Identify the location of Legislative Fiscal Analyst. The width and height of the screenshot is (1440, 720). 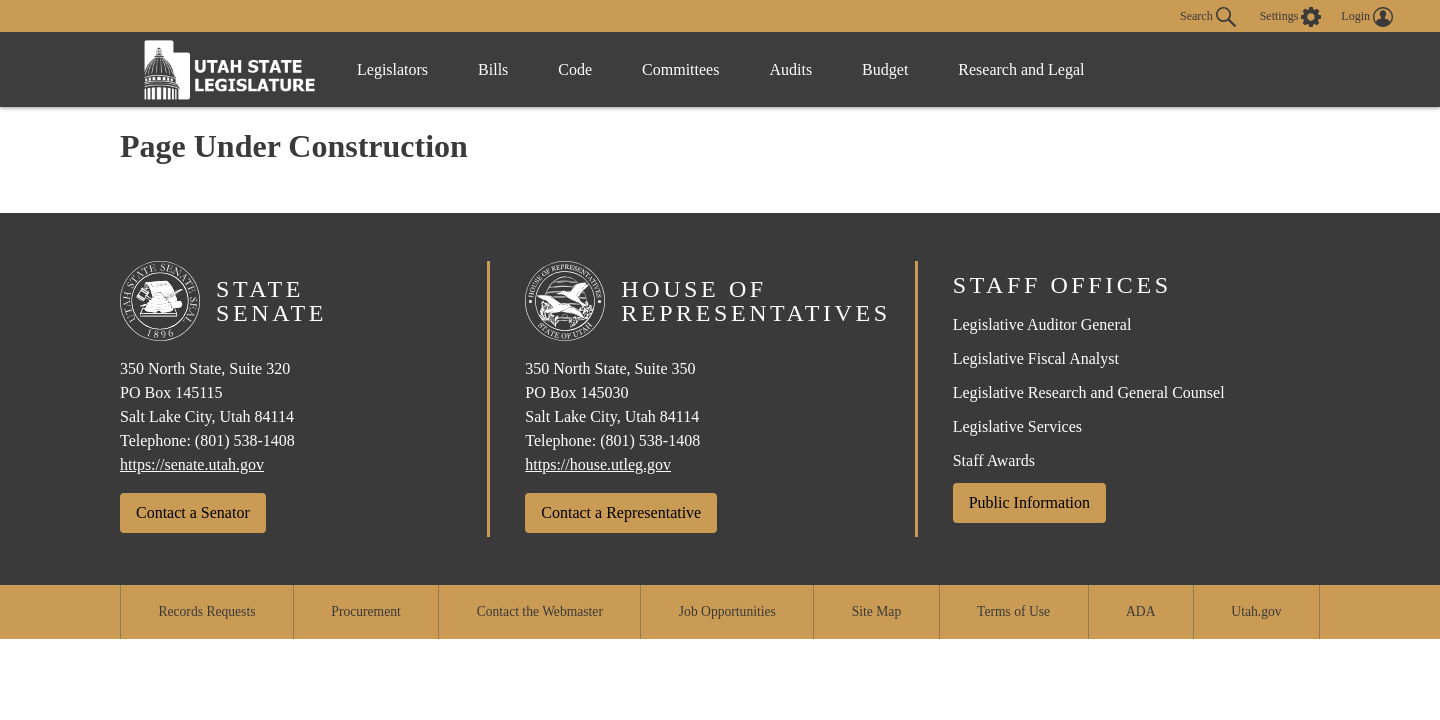
(1036, 358).